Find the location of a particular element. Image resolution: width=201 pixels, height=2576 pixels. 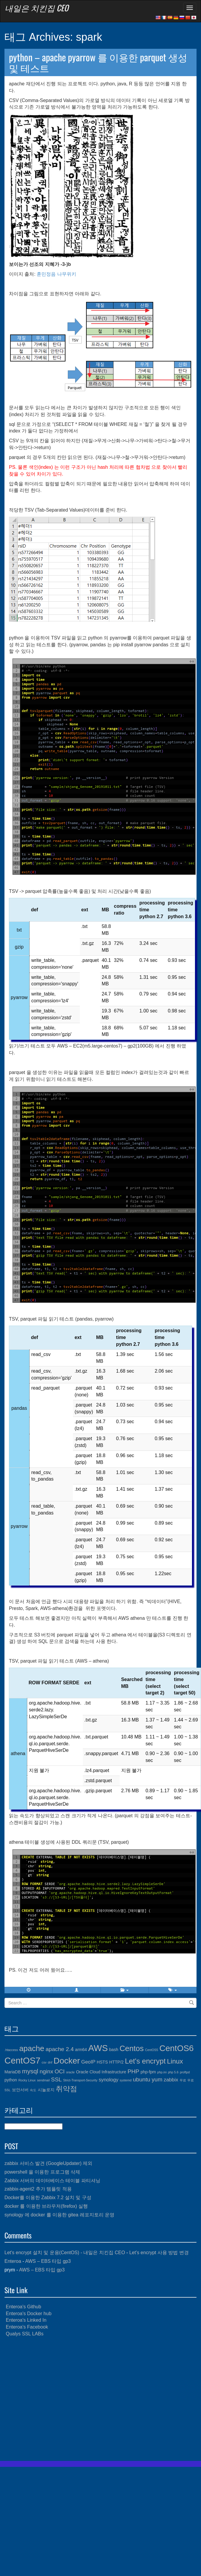

Centos [Centos (10개 항목)] is located at coordinates (131, 2048).